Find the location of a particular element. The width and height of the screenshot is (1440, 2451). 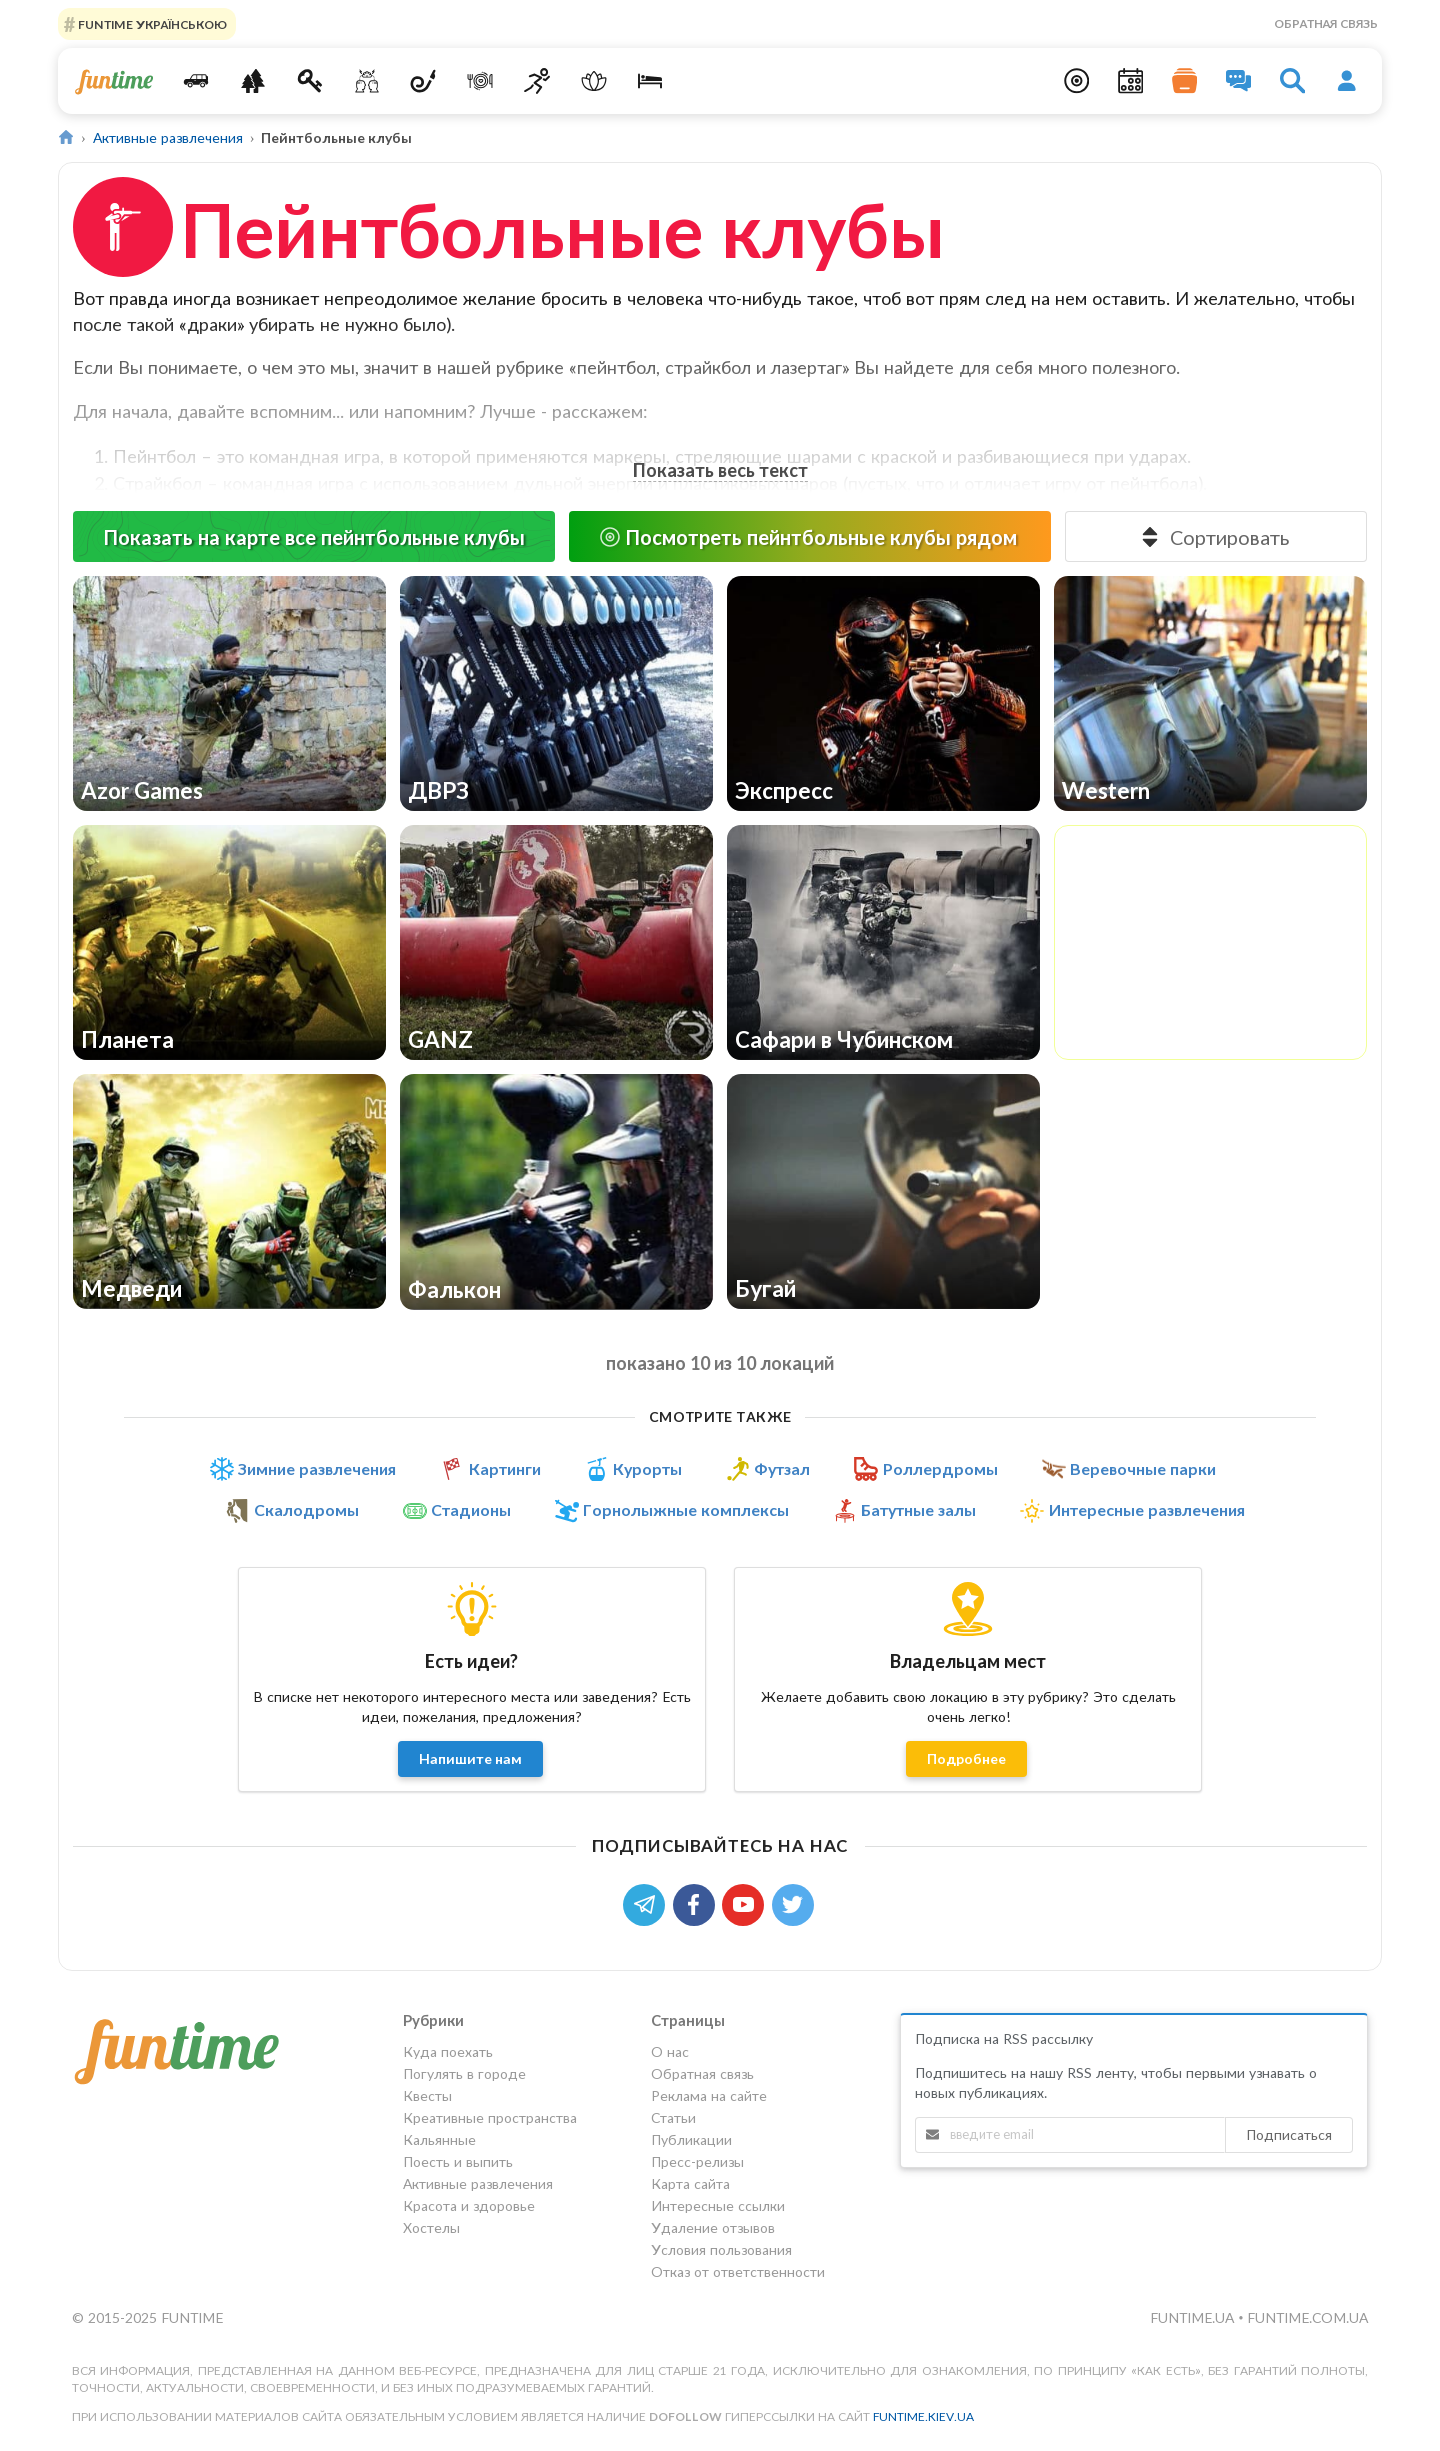

Красота и здоровье is located at coordinates (469, 2205).